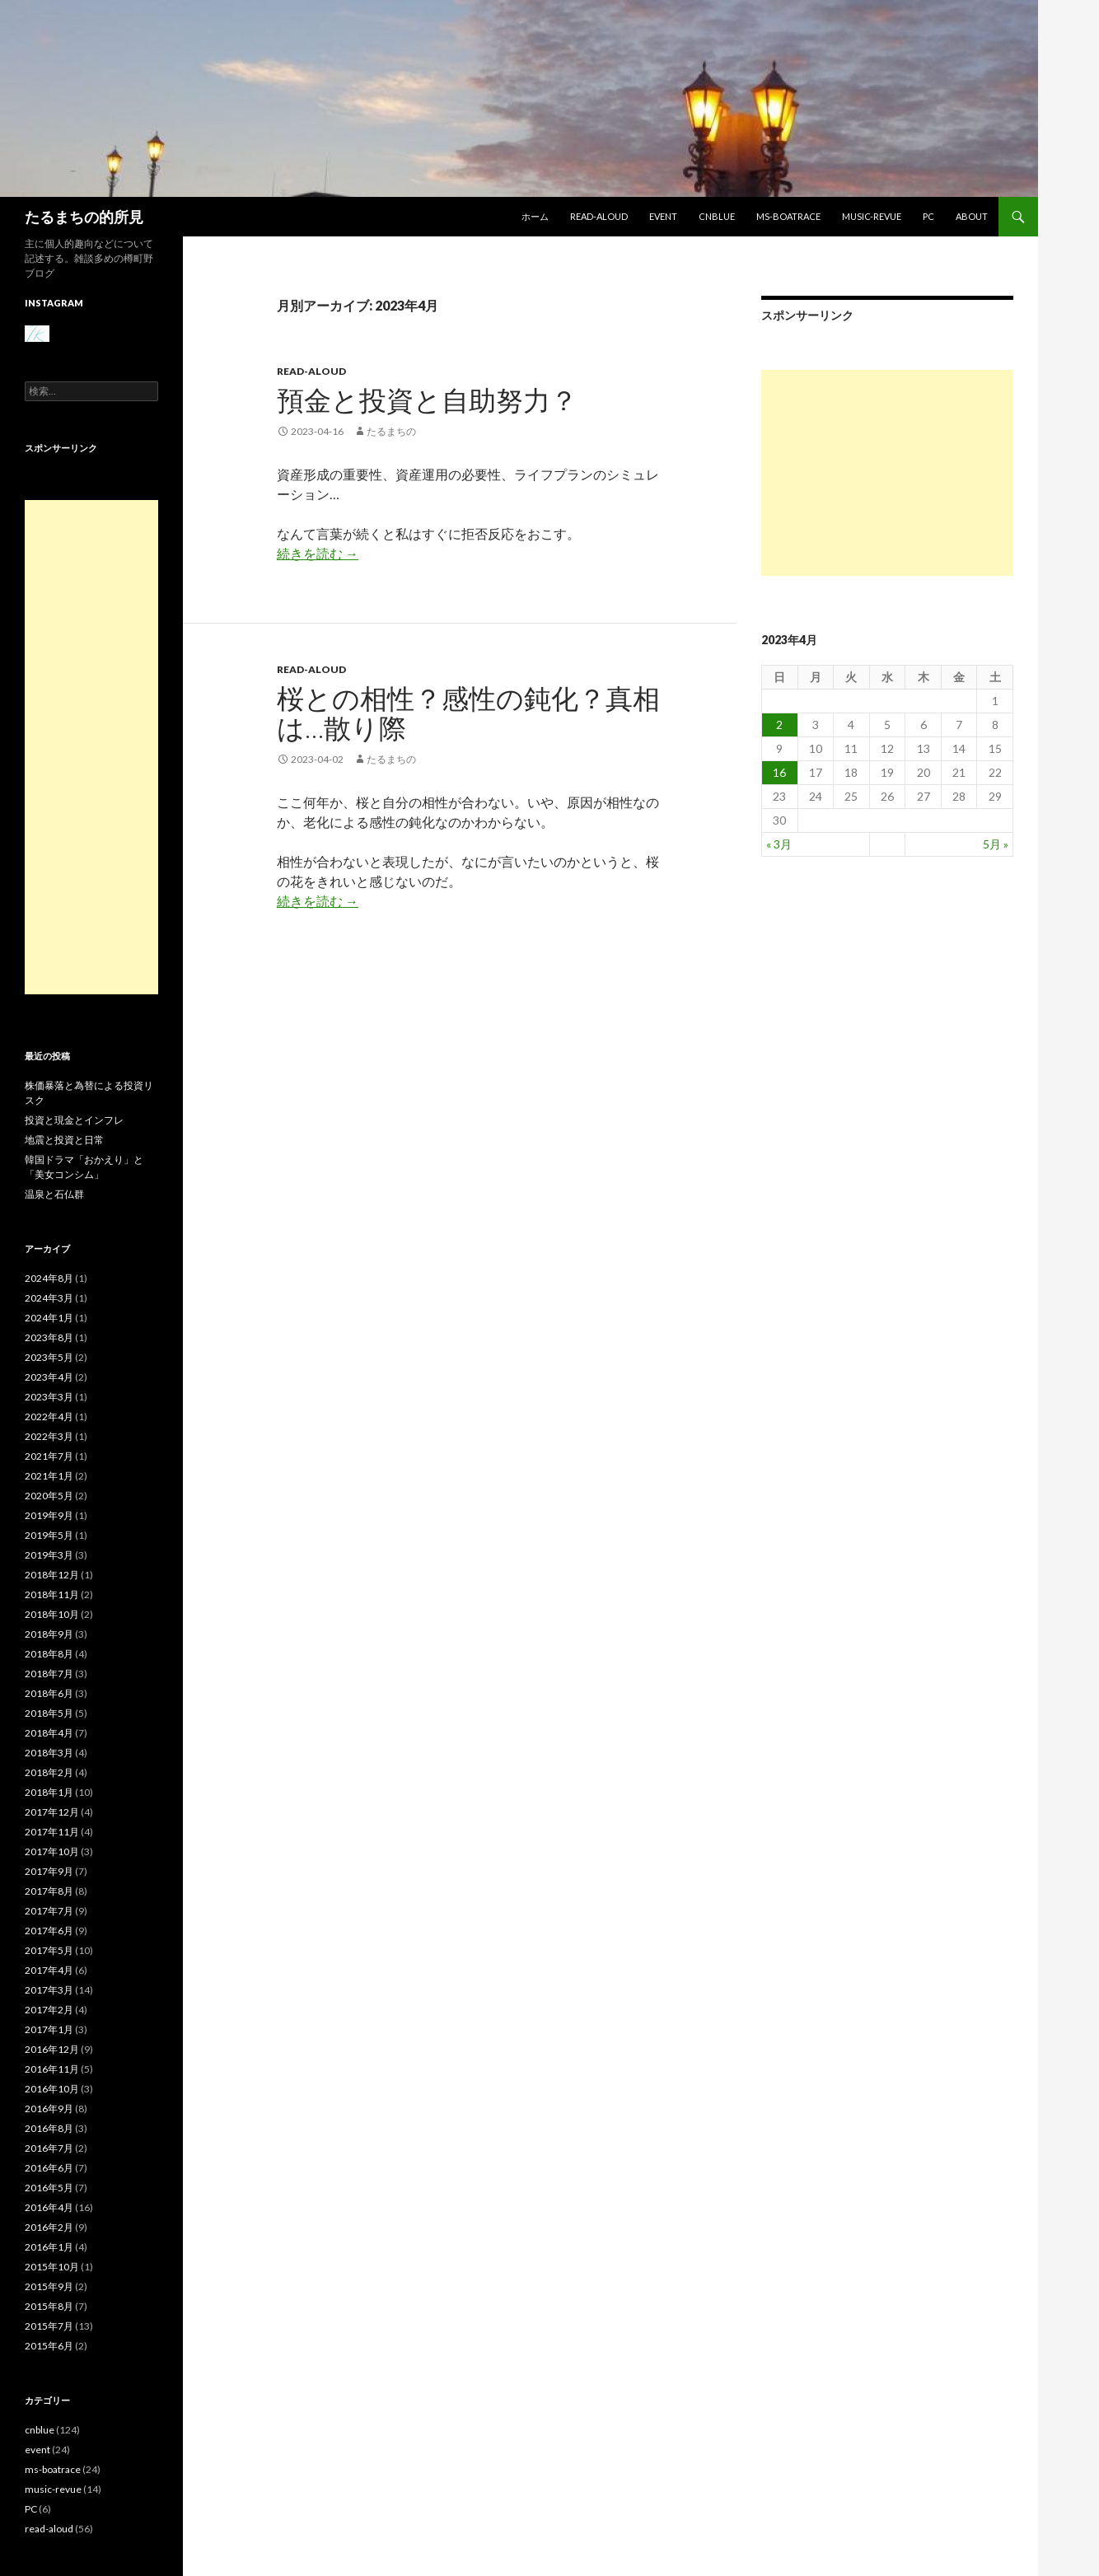 Image resolution: width=1099 pixels, height=2576 pixels. Describe the element at coordinates (779, 772) in the screenshot. I see `16 [2023年4月16日 に投稿を公開]` at that location.